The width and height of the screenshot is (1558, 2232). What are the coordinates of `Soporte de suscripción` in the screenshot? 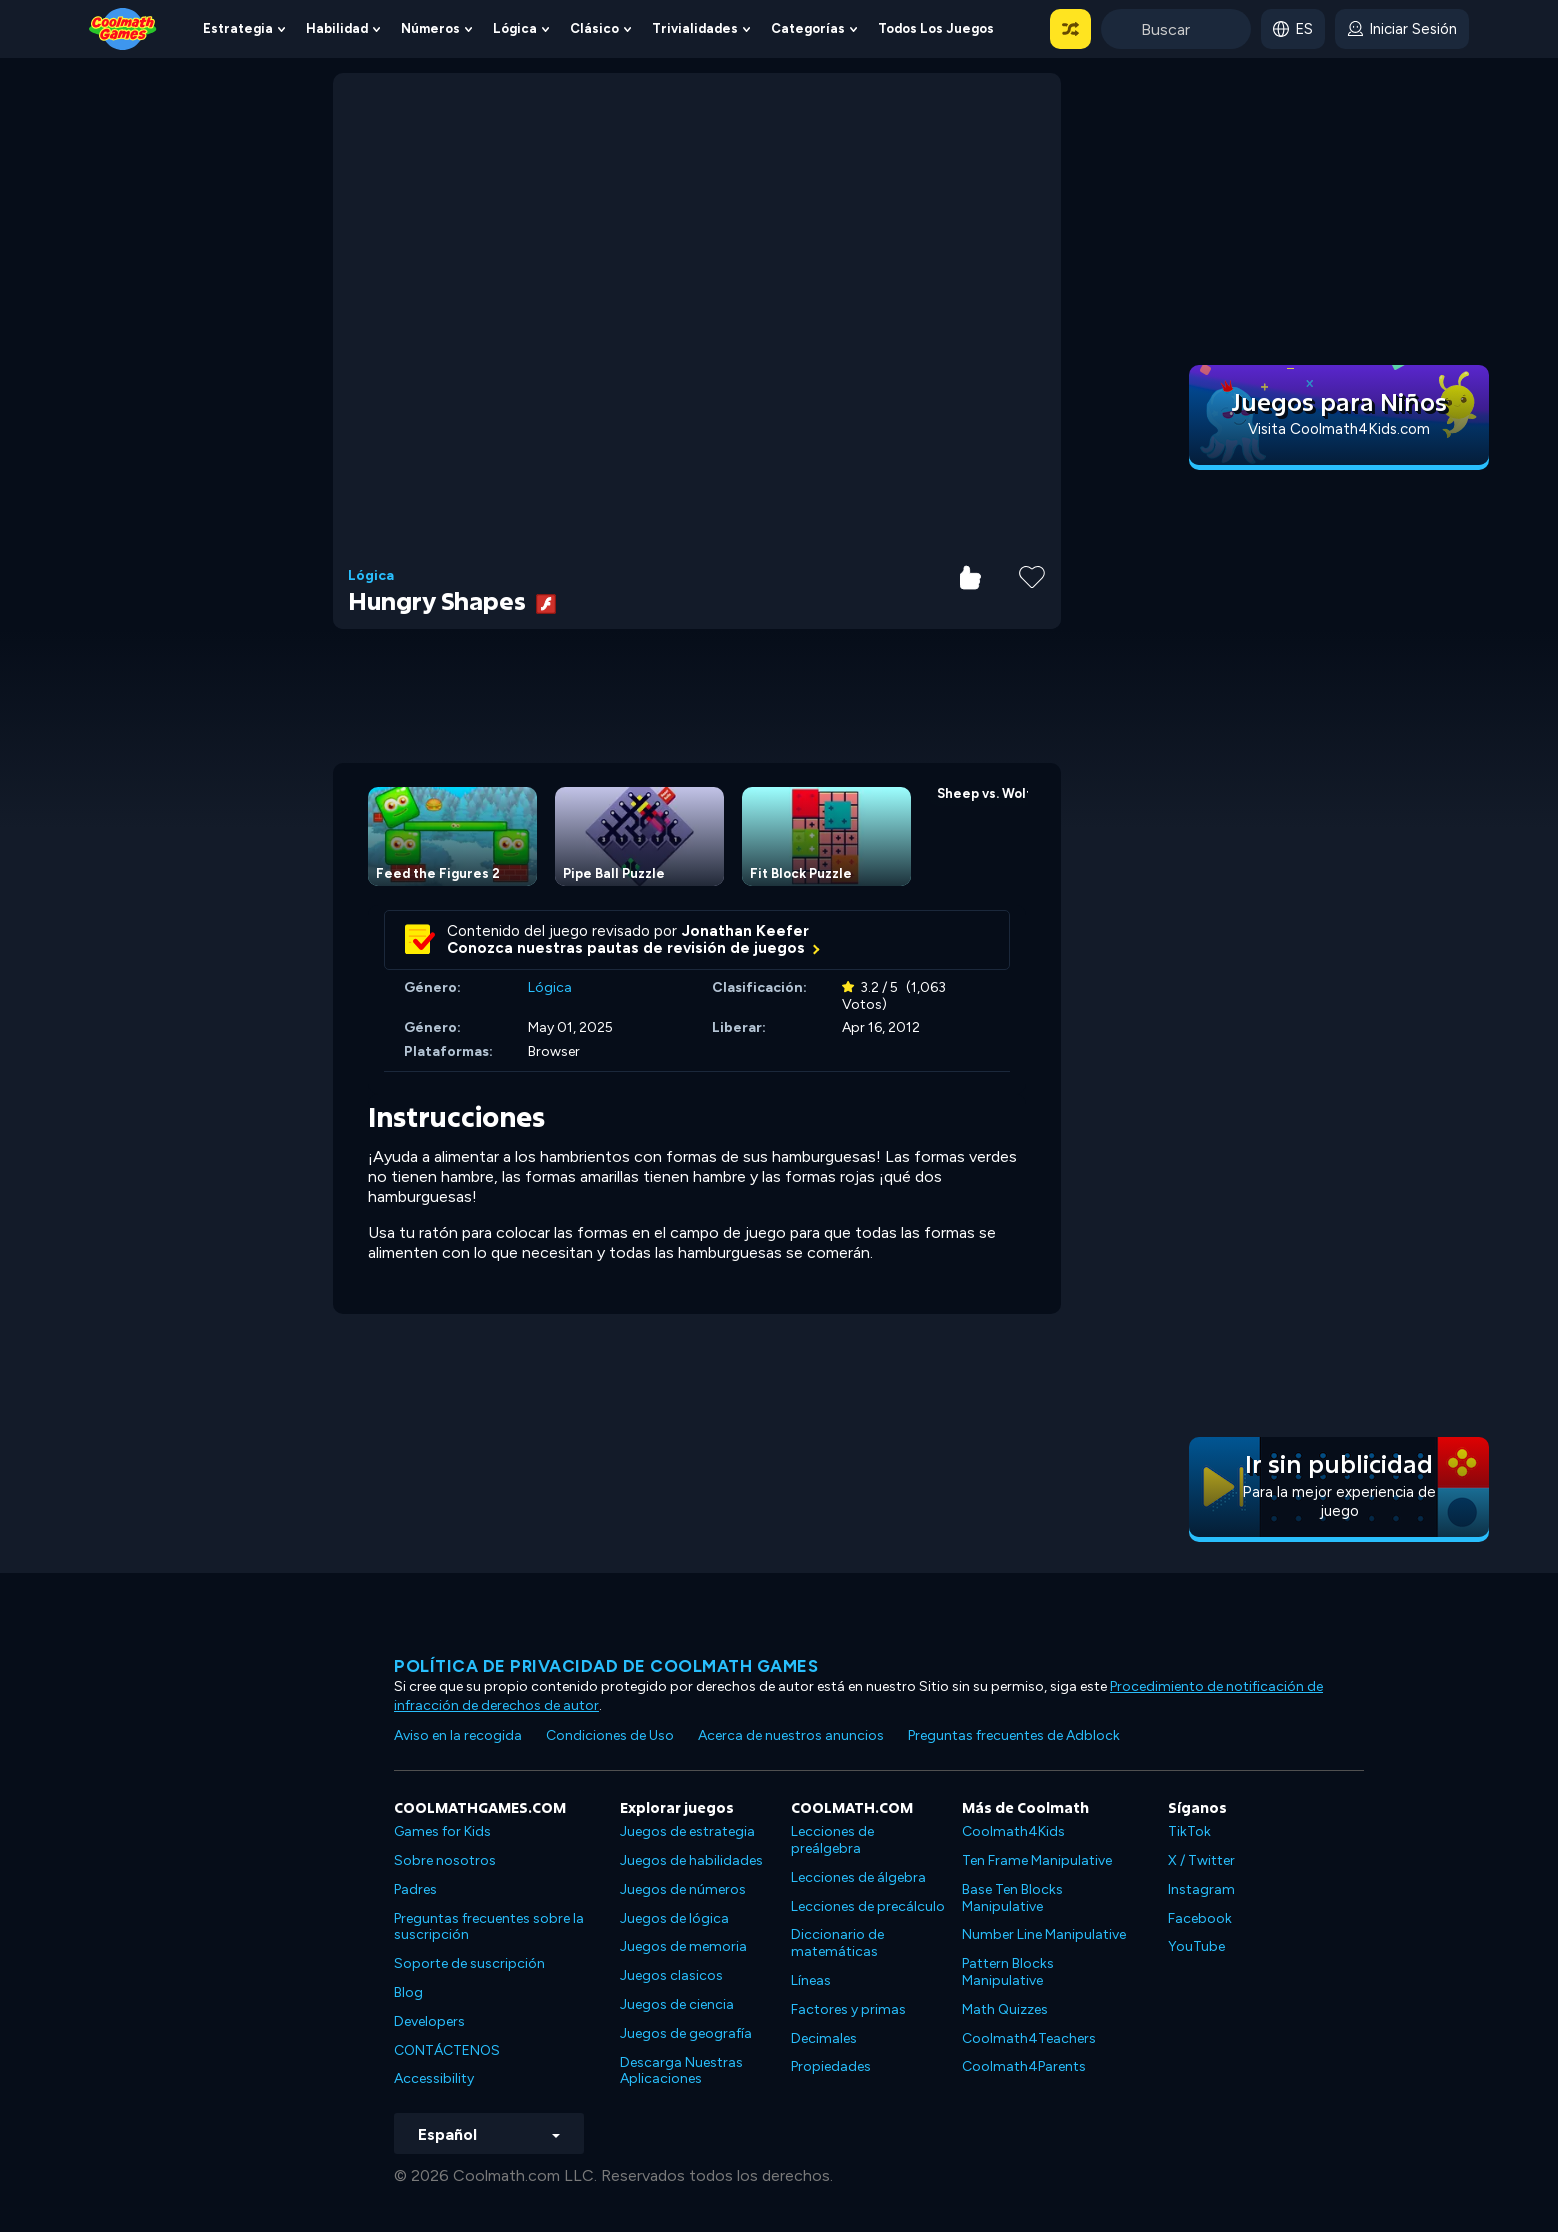 It's located at (469, 1963).